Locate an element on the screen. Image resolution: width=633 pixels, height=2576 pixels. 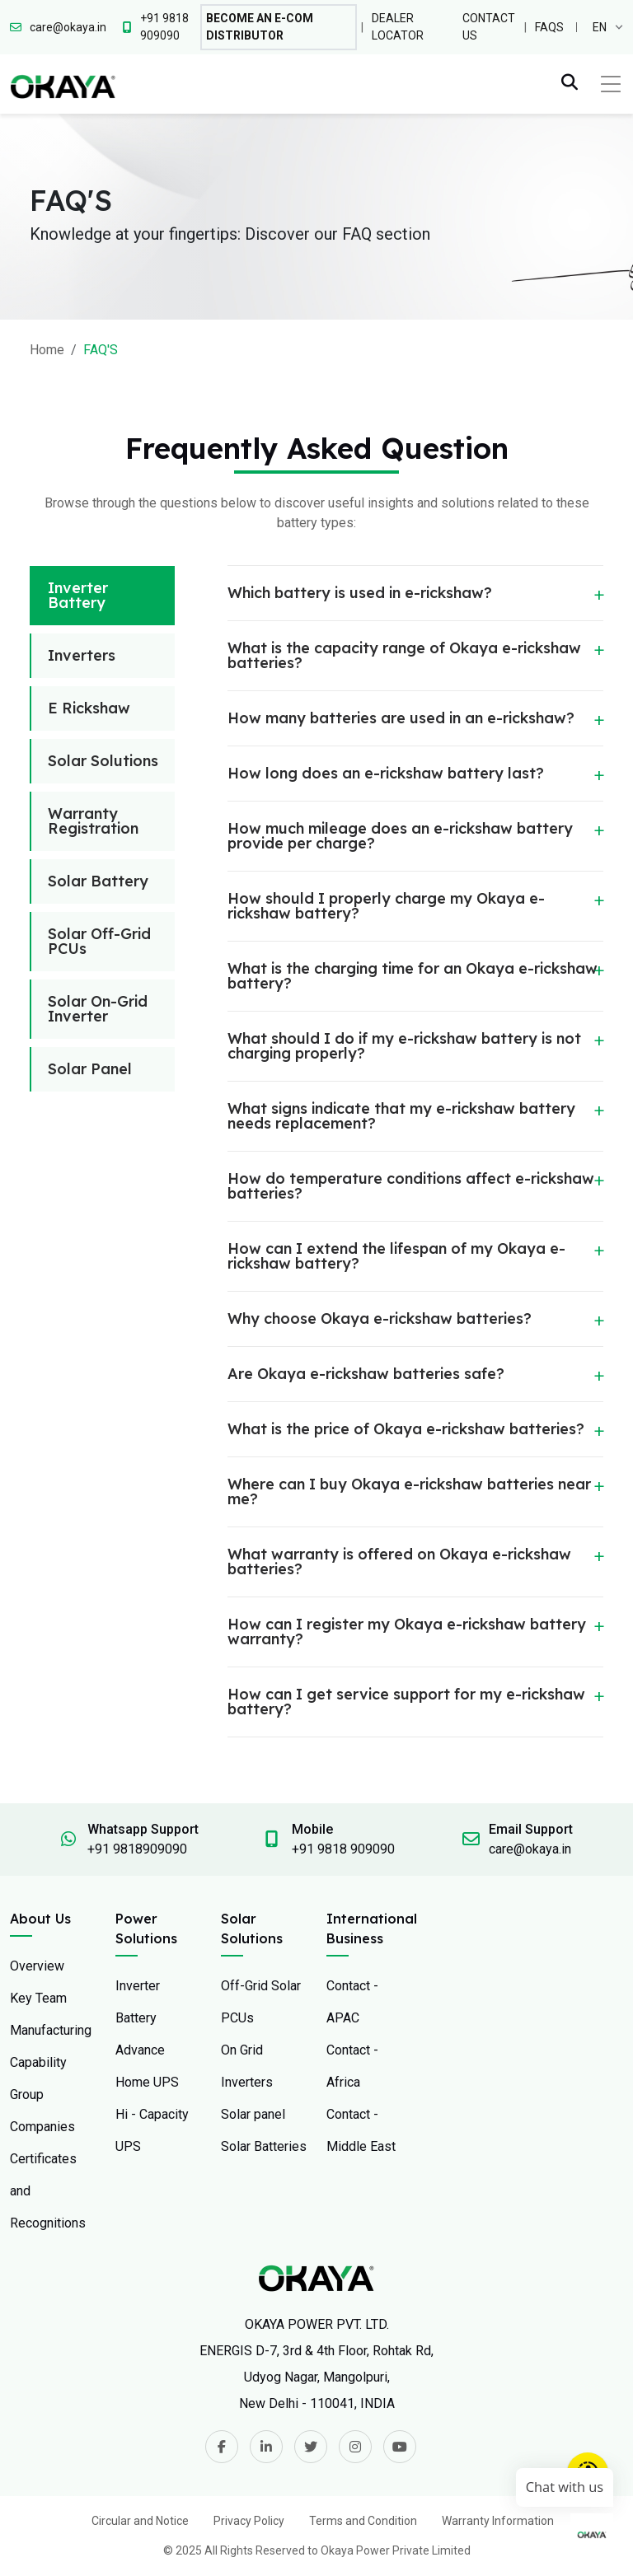
Privacy Policy is located at coordinates (248, 2520).